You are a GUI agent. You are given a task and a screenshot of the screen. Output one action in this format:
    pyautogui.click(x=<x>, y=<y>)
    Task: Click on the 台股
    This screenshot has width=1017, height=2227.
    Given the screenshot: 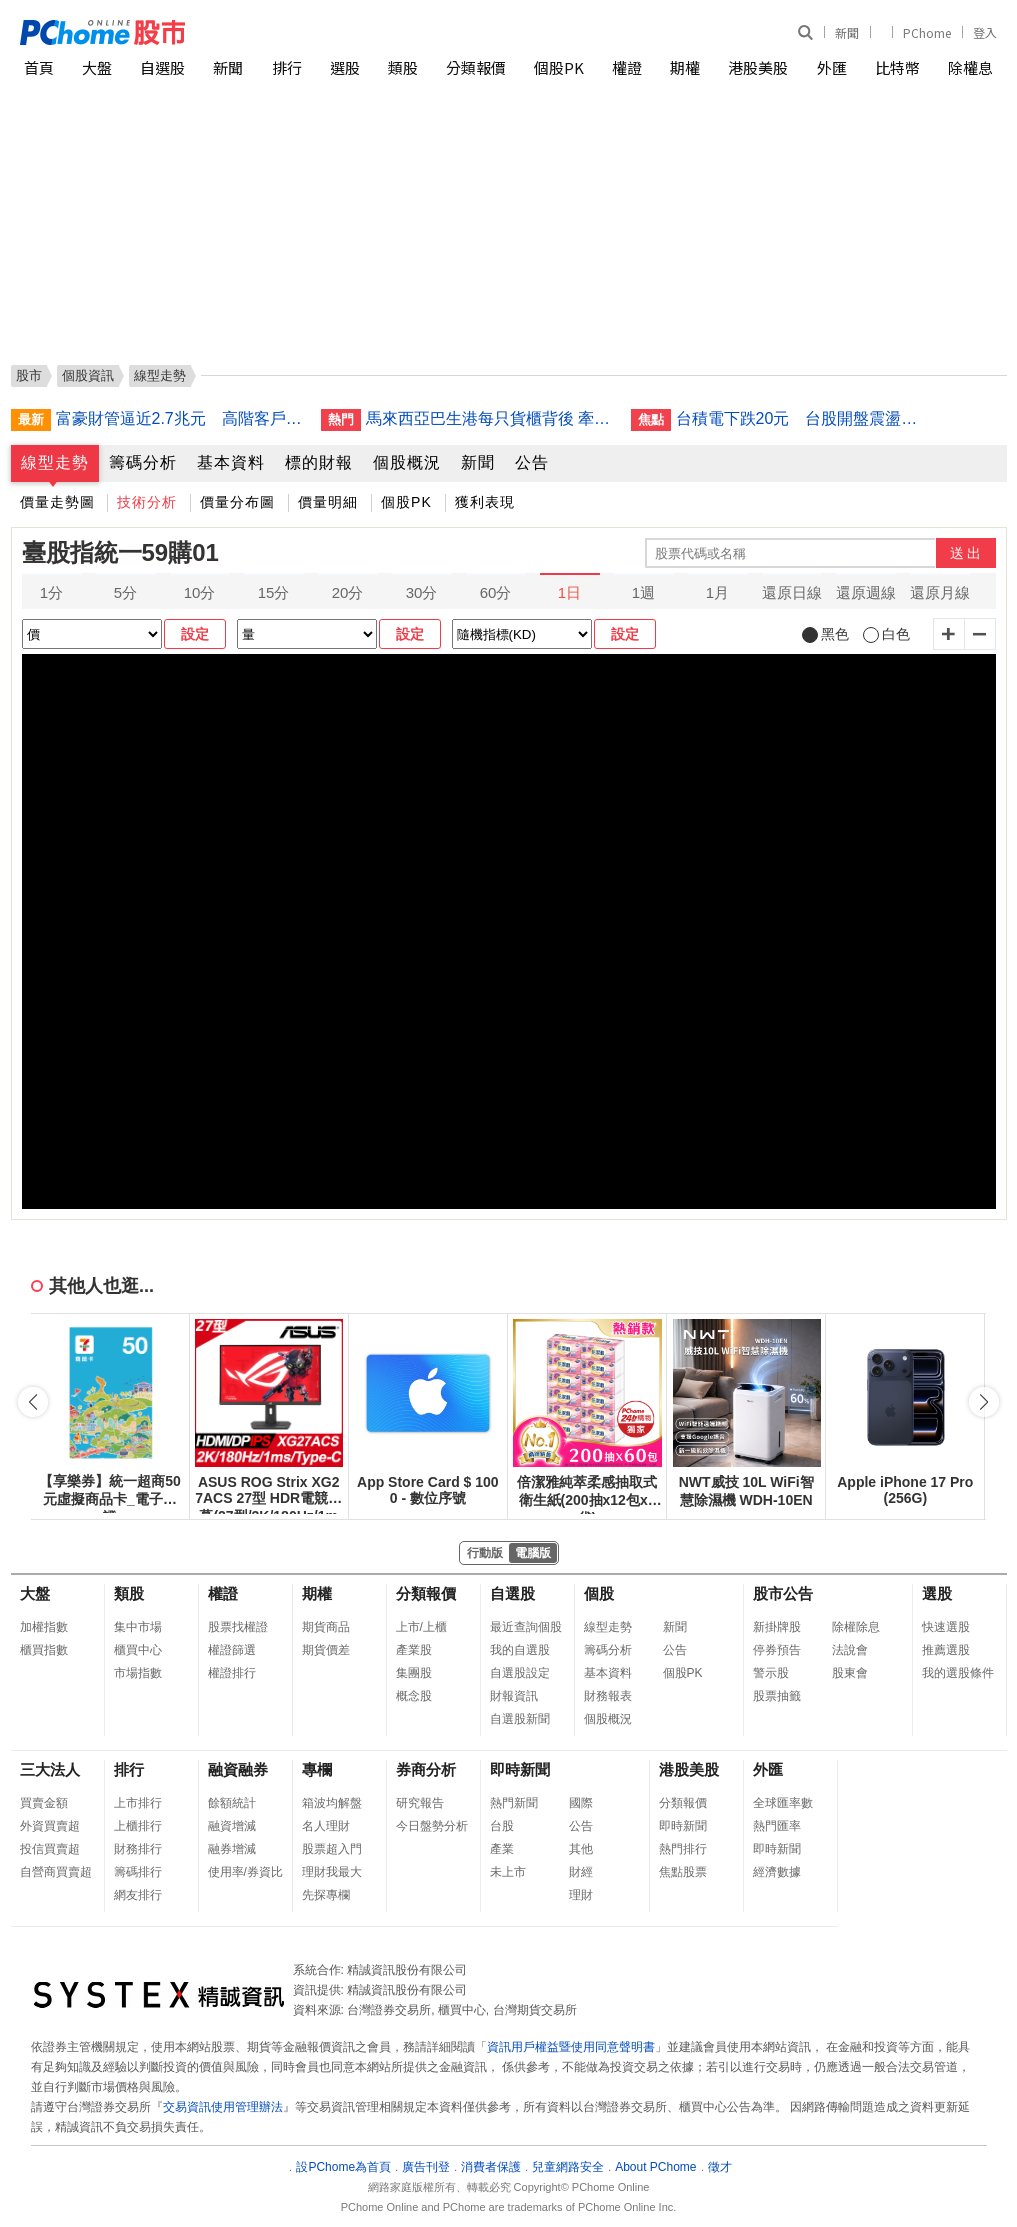 What is the action you would take?
    pyautogui.click(x=502, y=1826)
    